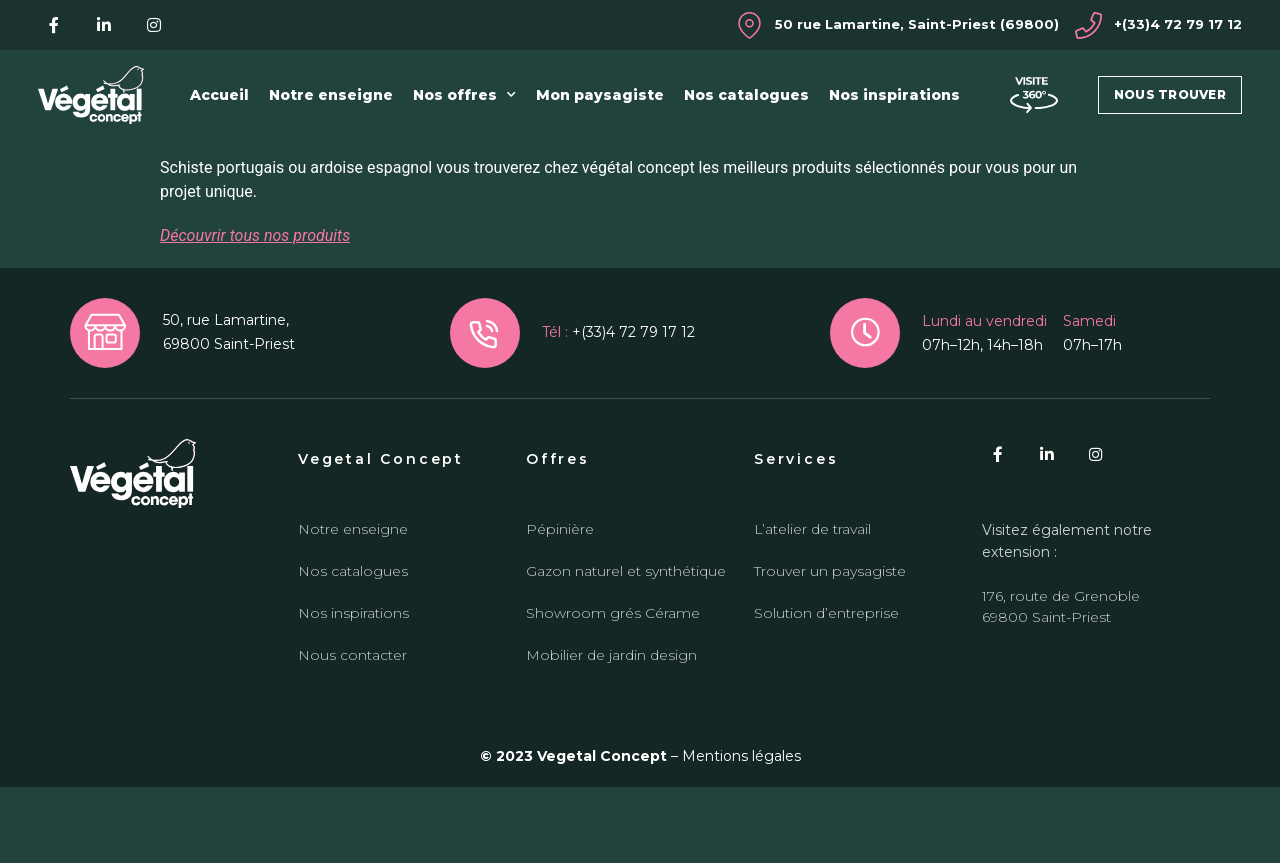 Image resolution: width=1280 pixels, height=863 pixels. I want to click on Mon paysagiste, so click(600, 95).